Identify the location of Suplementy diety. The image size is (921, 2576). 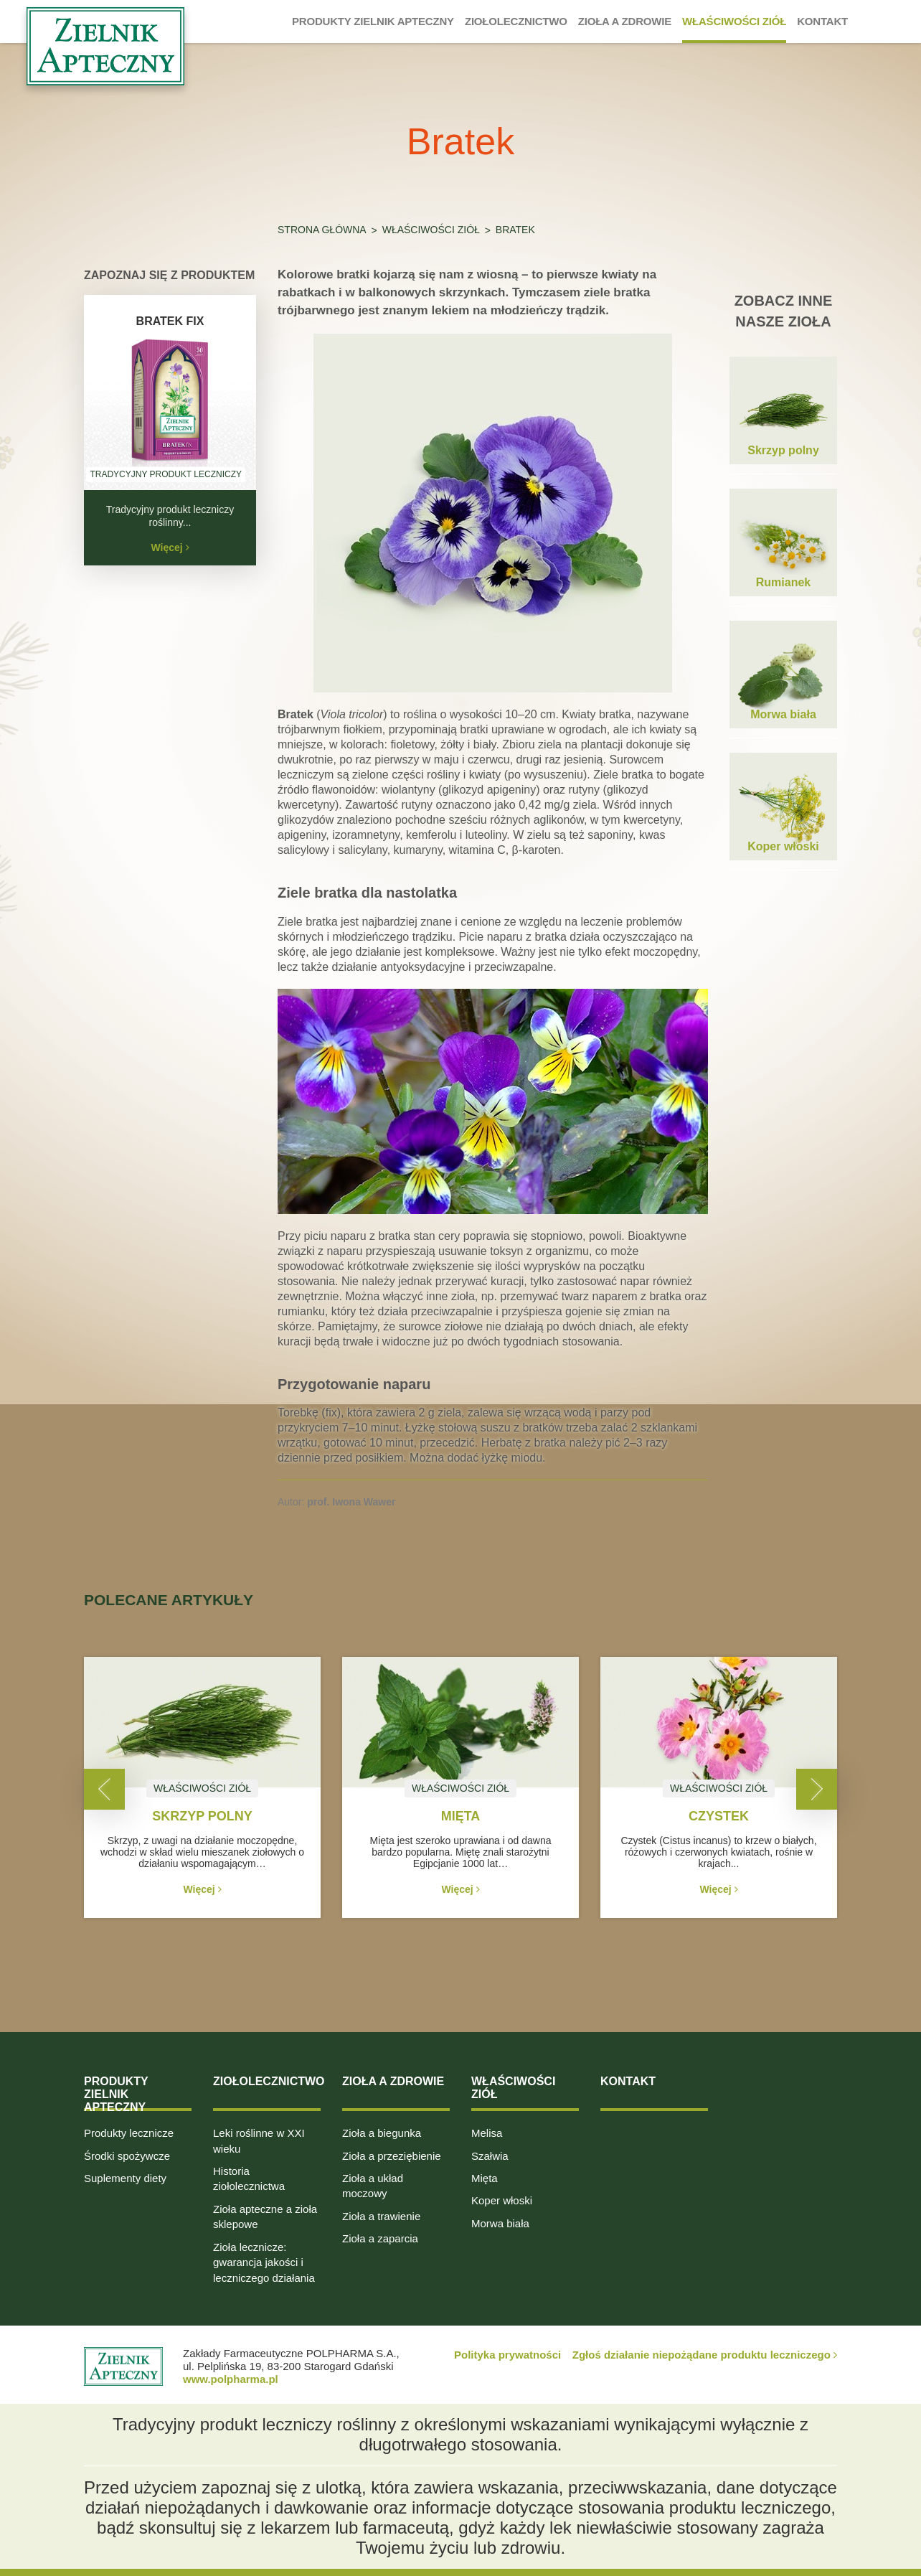
(125, 2178).